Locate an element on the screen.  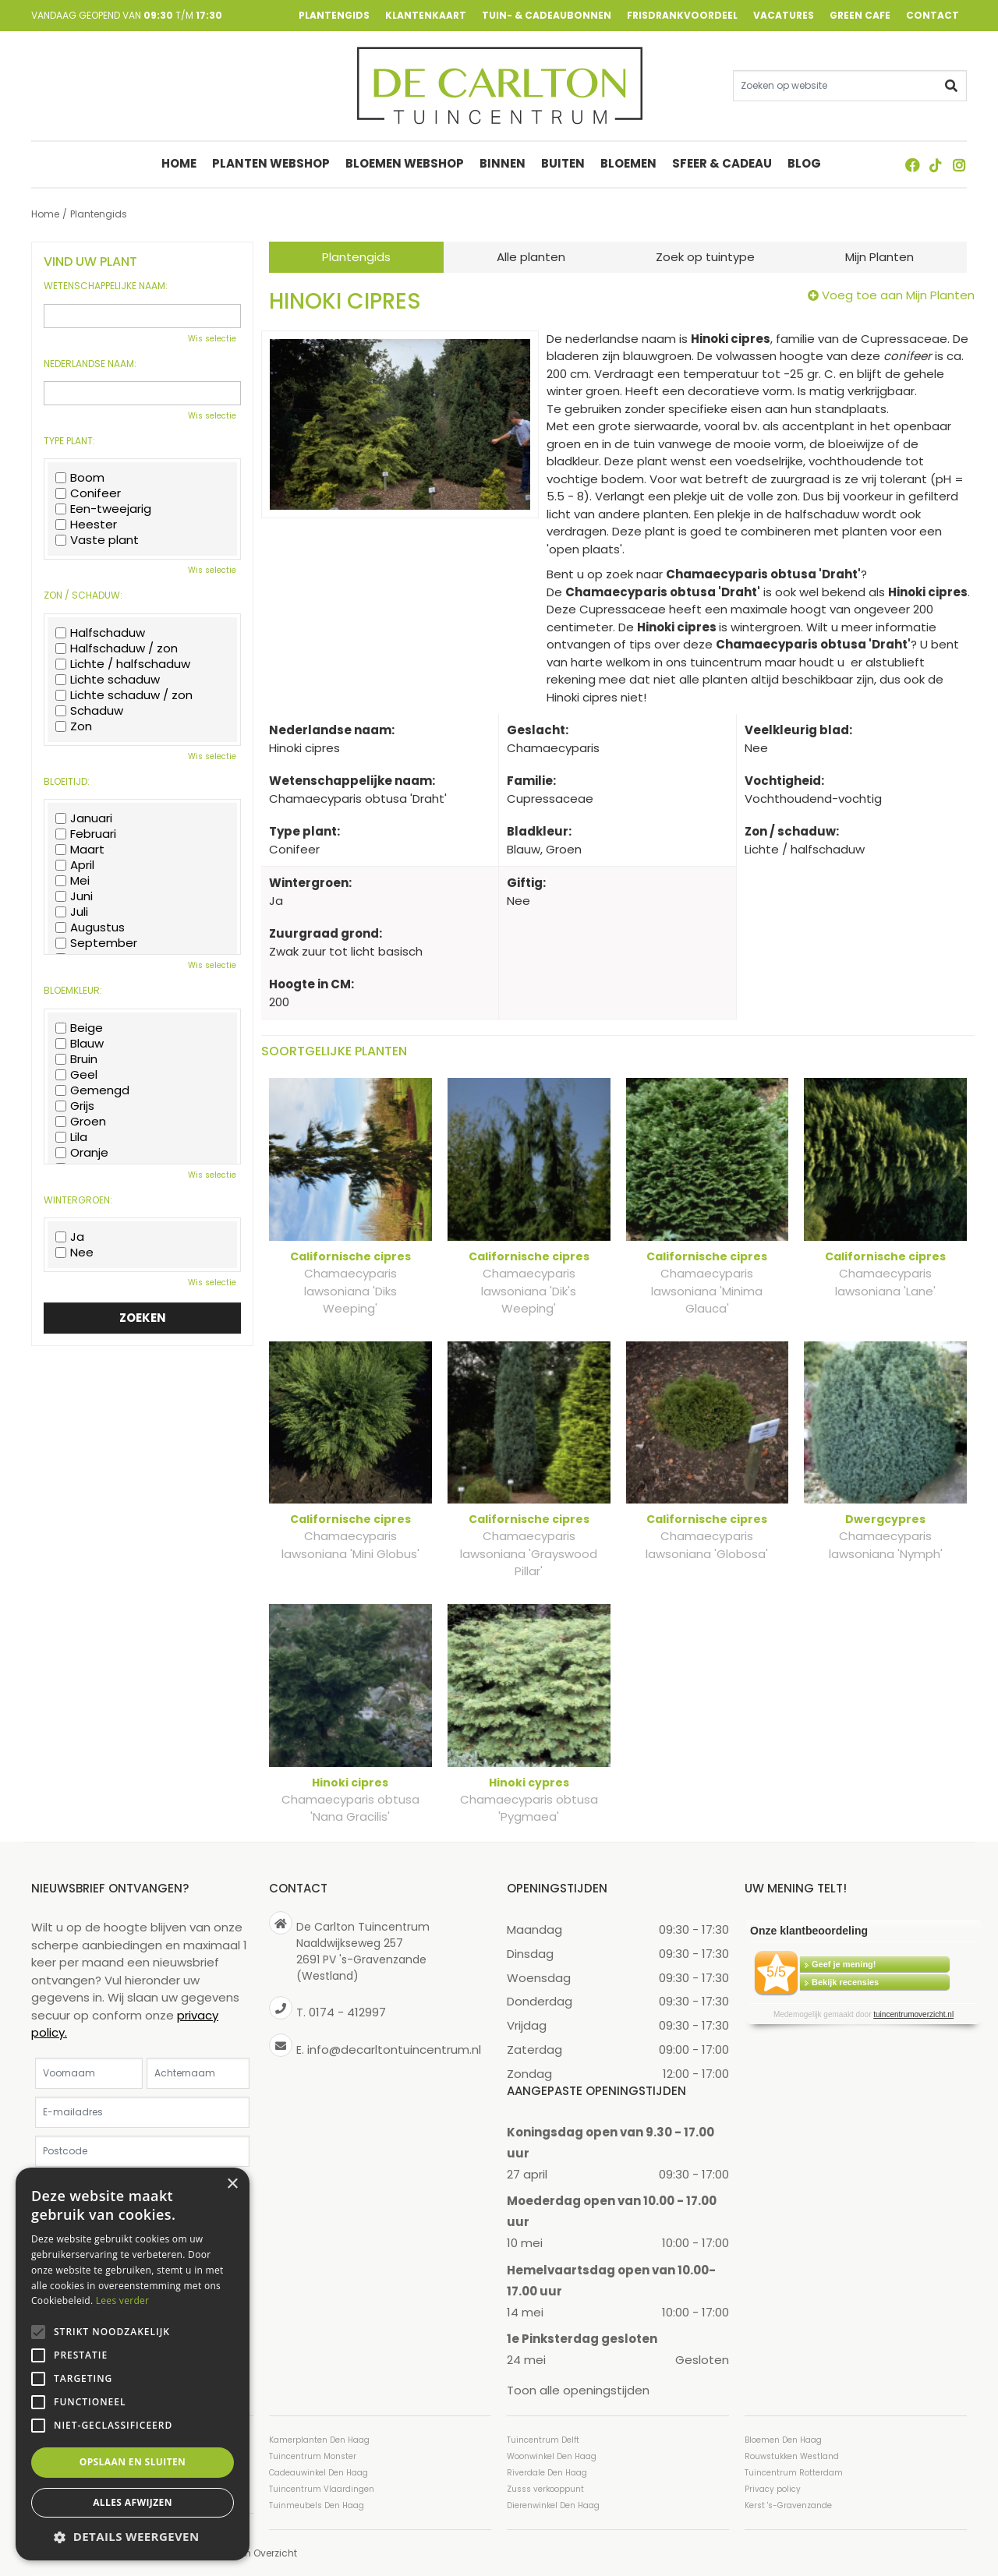
September is located at coordinates (96, 943).